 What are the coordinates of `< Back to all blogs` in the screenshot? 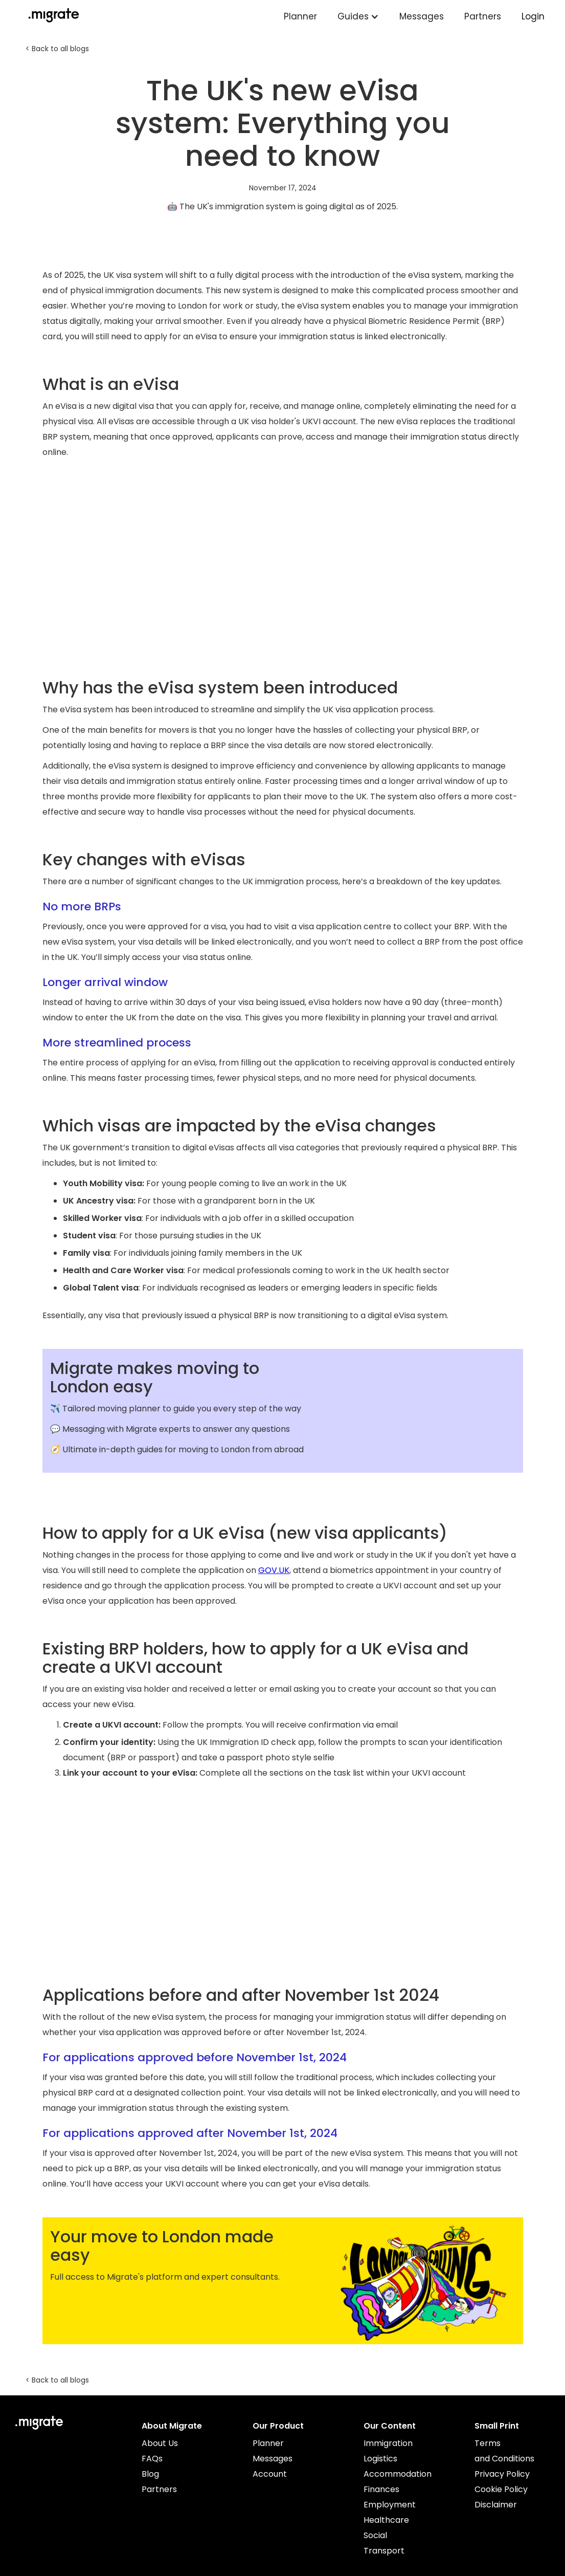 It's located at (57, 48).